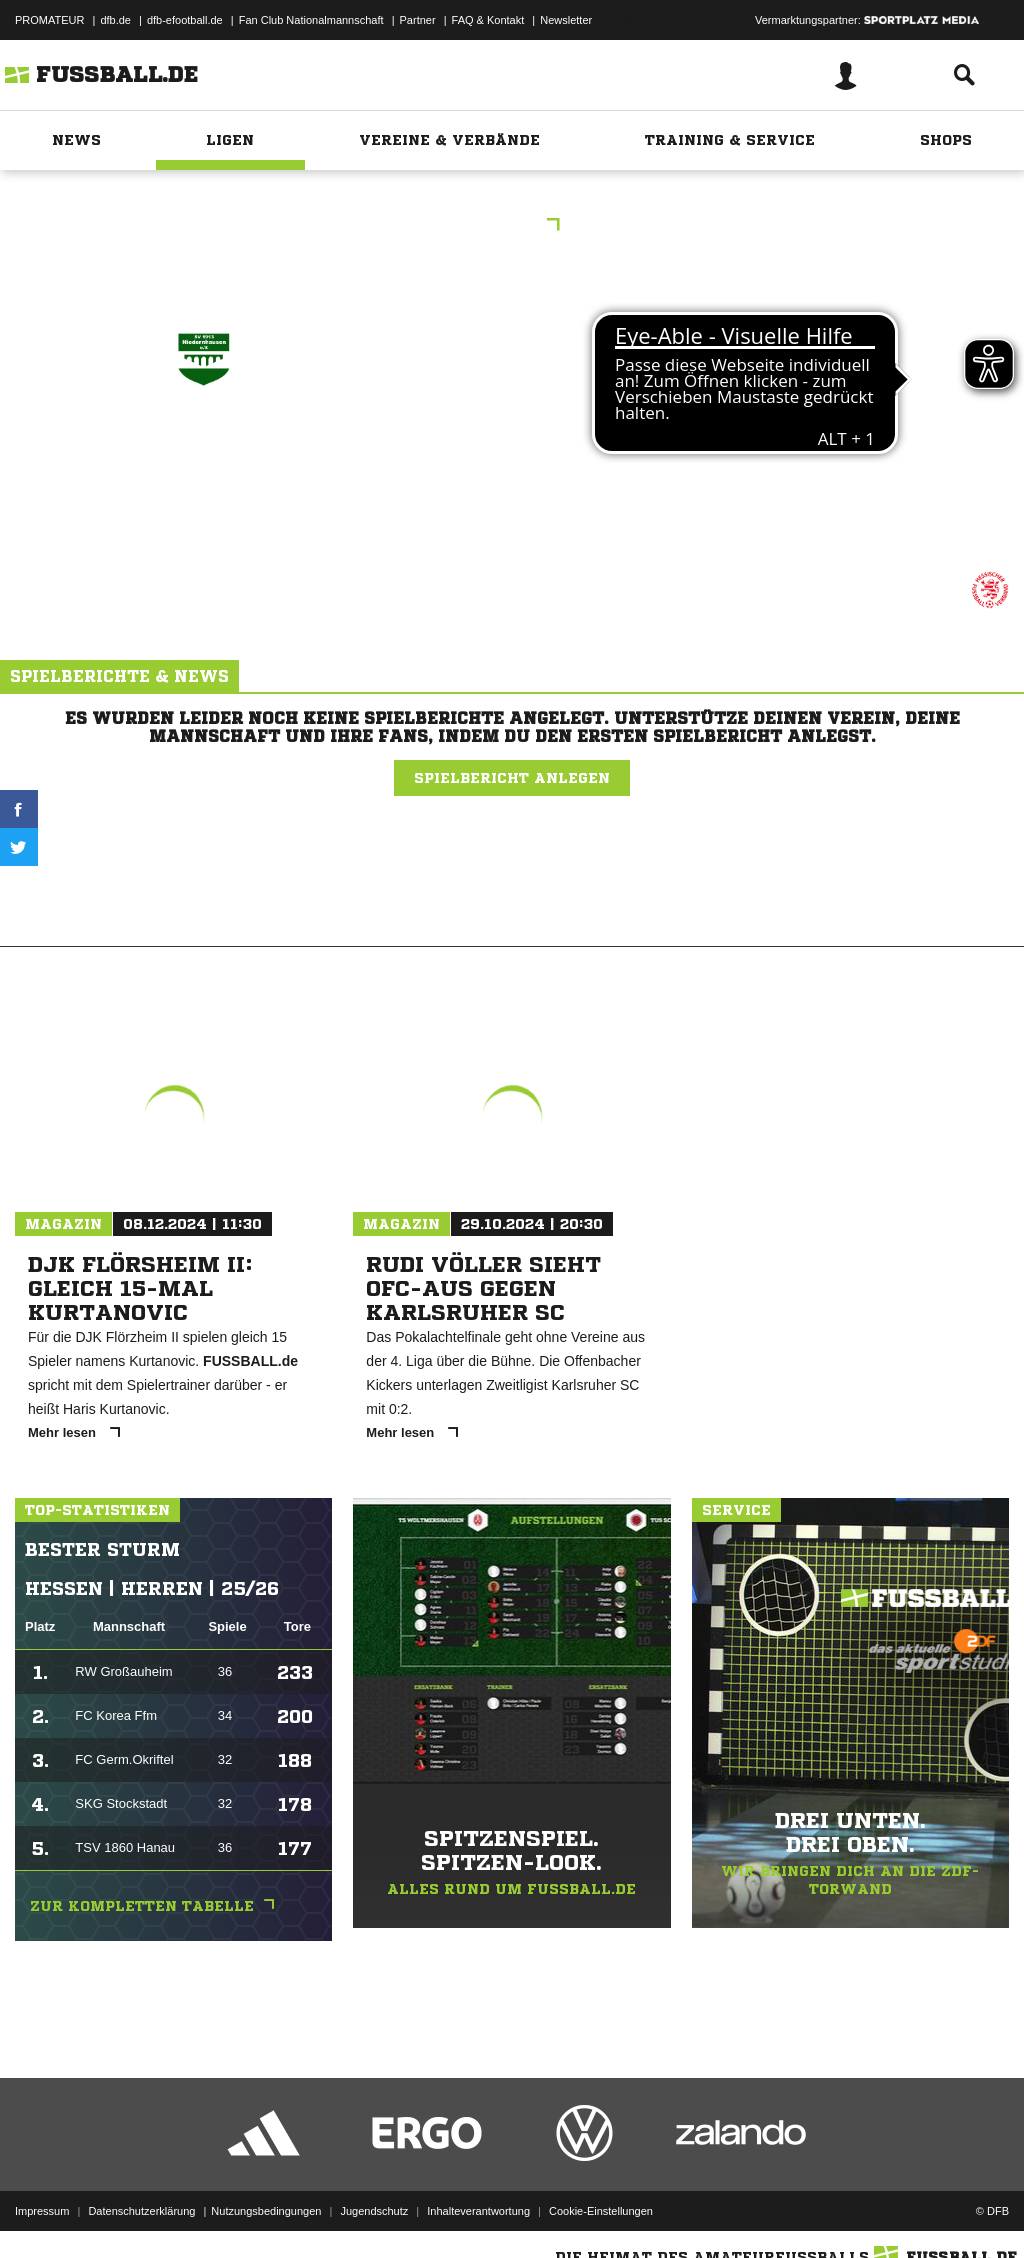 The image size is (1024, 2258). I want to click on Newsletter, so click(566, 20).